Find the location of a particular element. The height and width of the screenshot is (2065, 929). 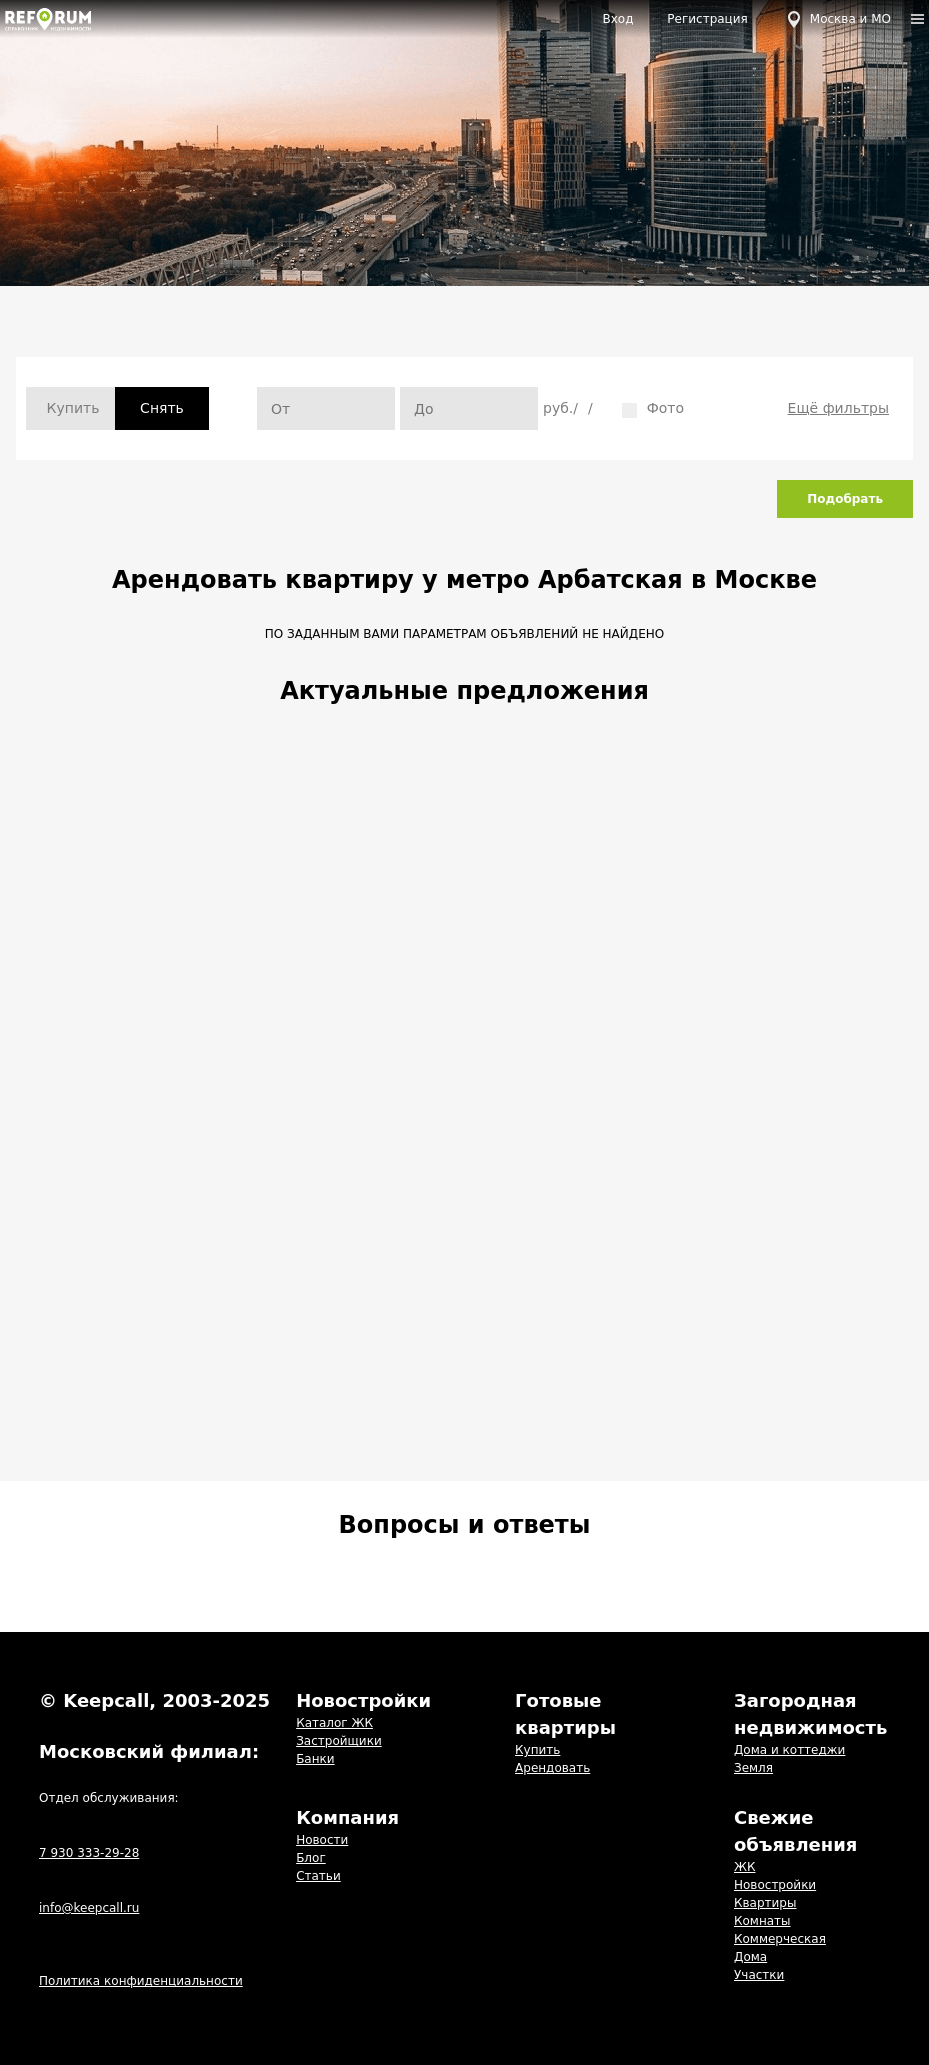

Новостройки is located at coordinates (775, 1885).